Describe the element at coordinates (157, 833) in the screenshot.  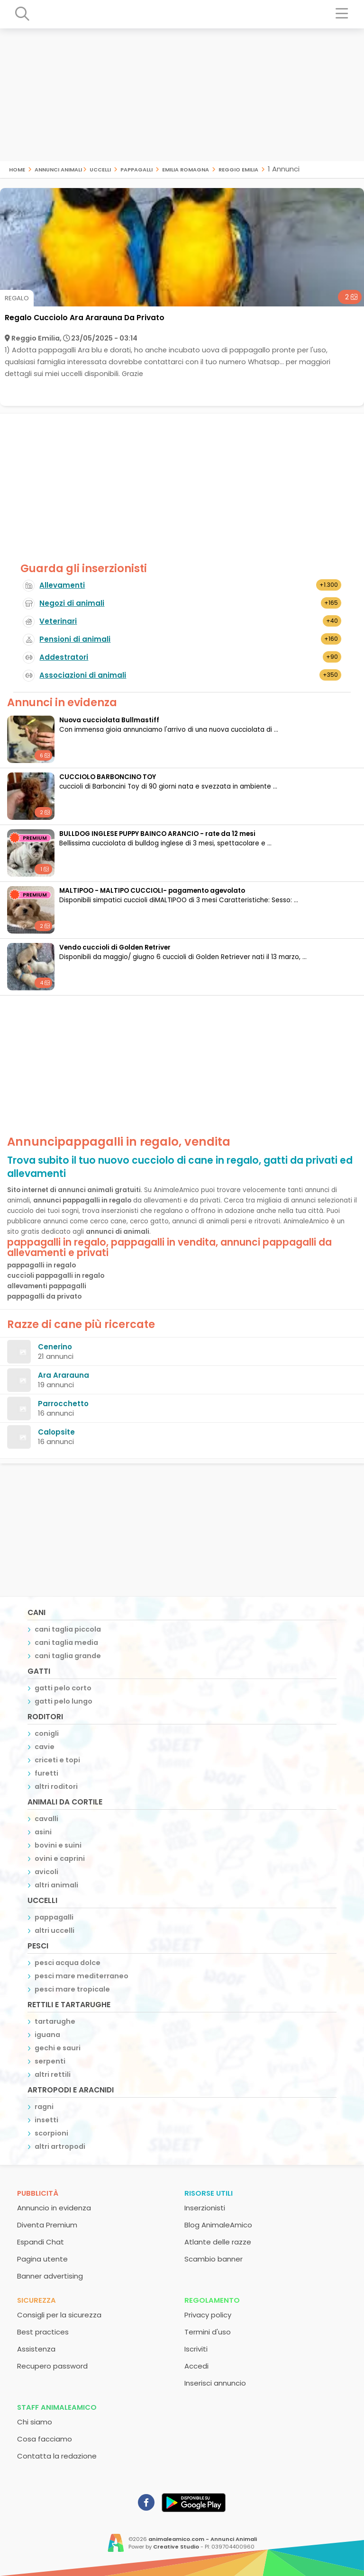
I see `BULLDOG INGLESE PUPPY BAINCO ARANCIO - rate da 12 mesi` at that location.